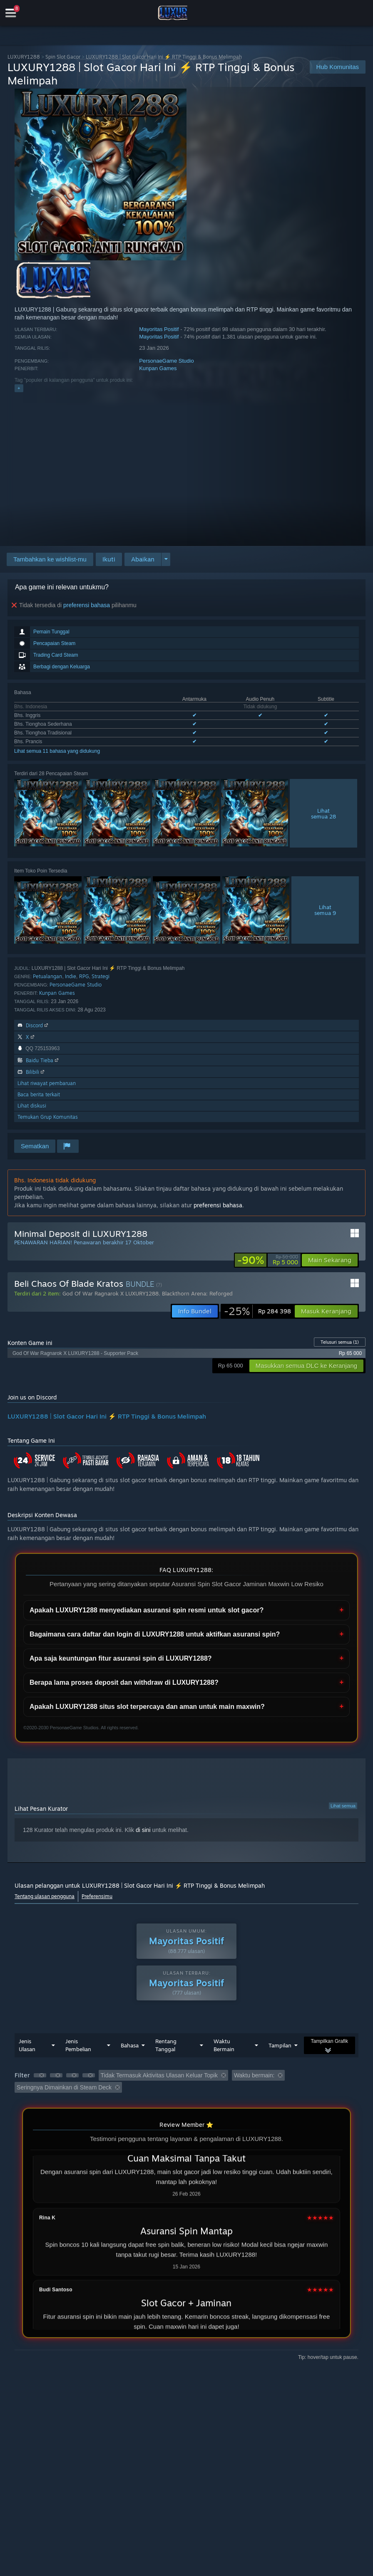  Describe the element at coordinates (84, 976) in the screenshot. I see `RPG` at that location.